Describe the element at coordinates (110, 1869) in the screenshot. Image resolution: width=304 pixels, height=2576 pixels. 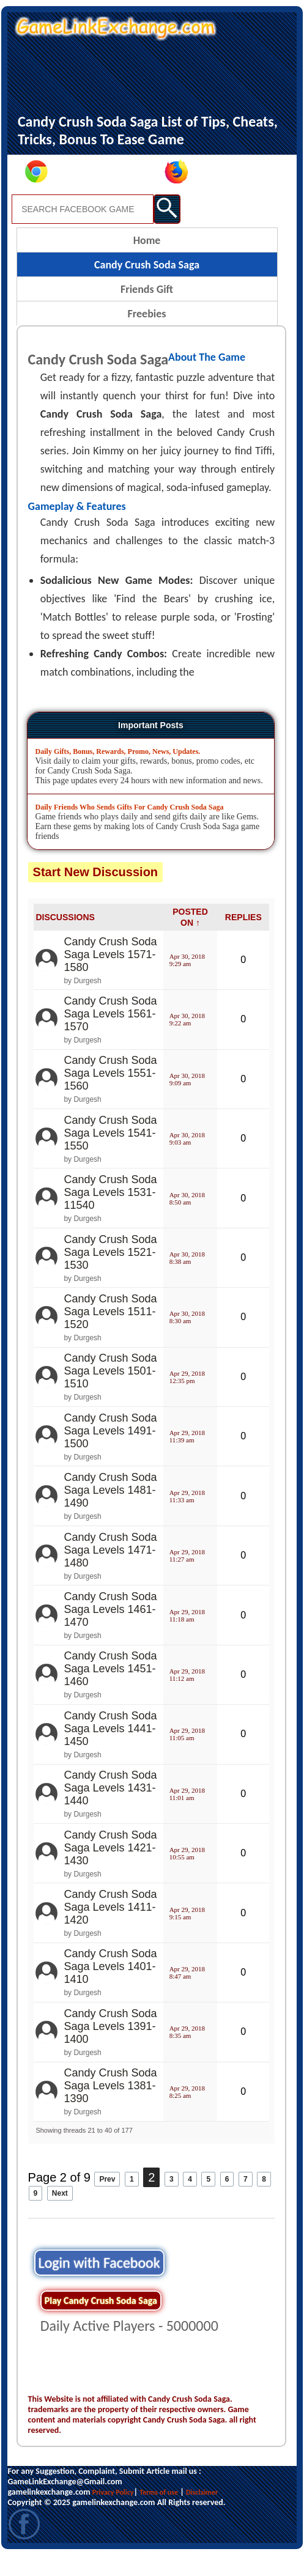
I see `Candy Crush Soda Saga Levels 1421-1430` at that location.